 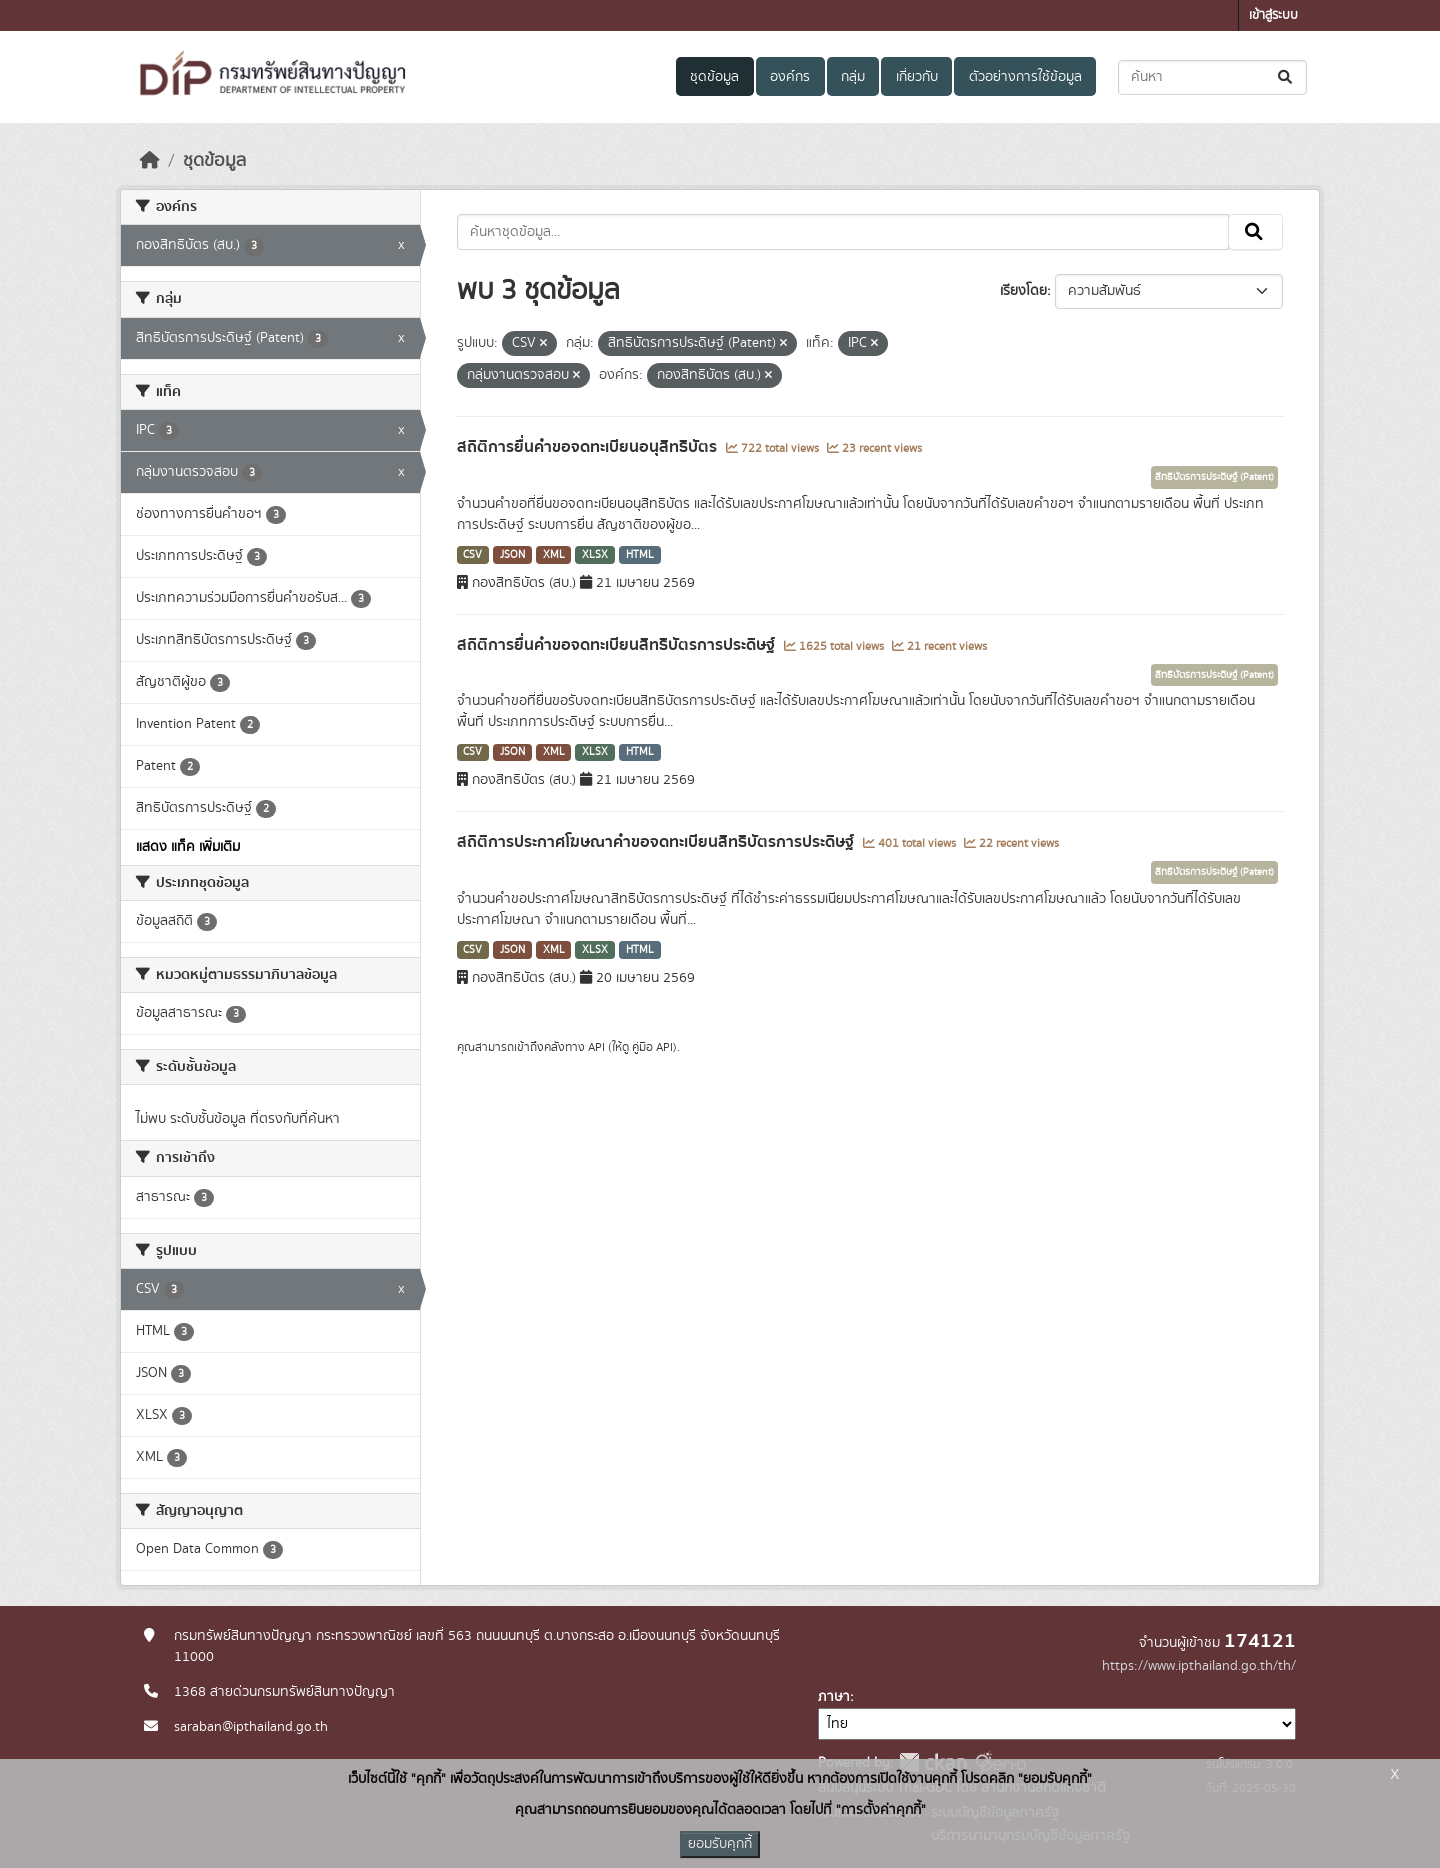 What do you see at coordinates (554, 555) in the screenshot?
I see `XML` at bounding box center [554, 555].